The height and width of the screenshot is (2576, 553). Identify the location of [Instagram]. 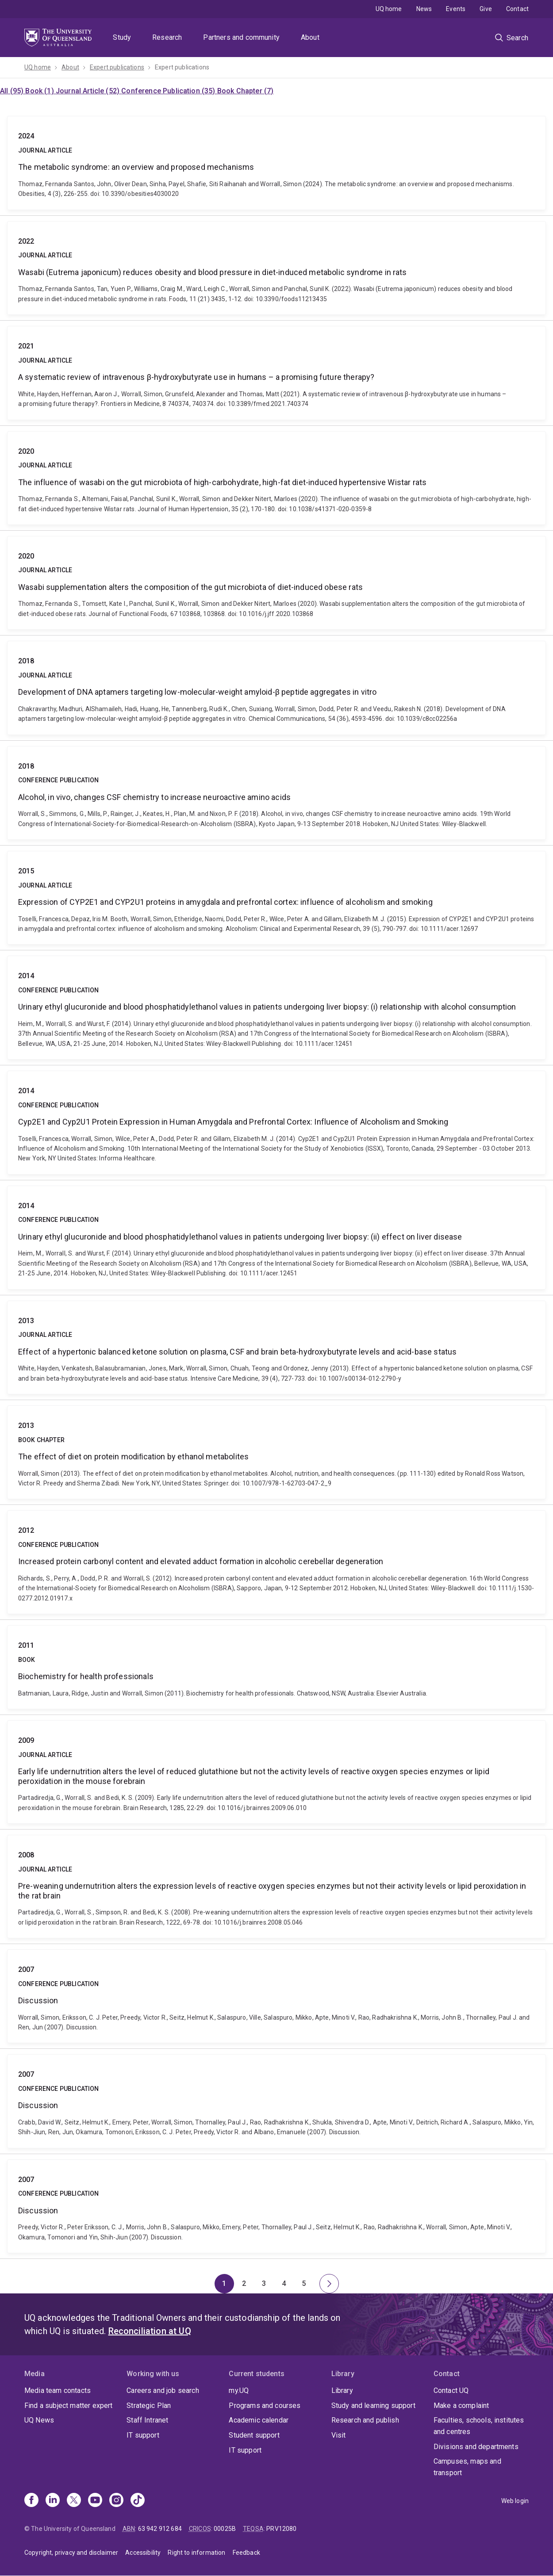
(116, 2501).